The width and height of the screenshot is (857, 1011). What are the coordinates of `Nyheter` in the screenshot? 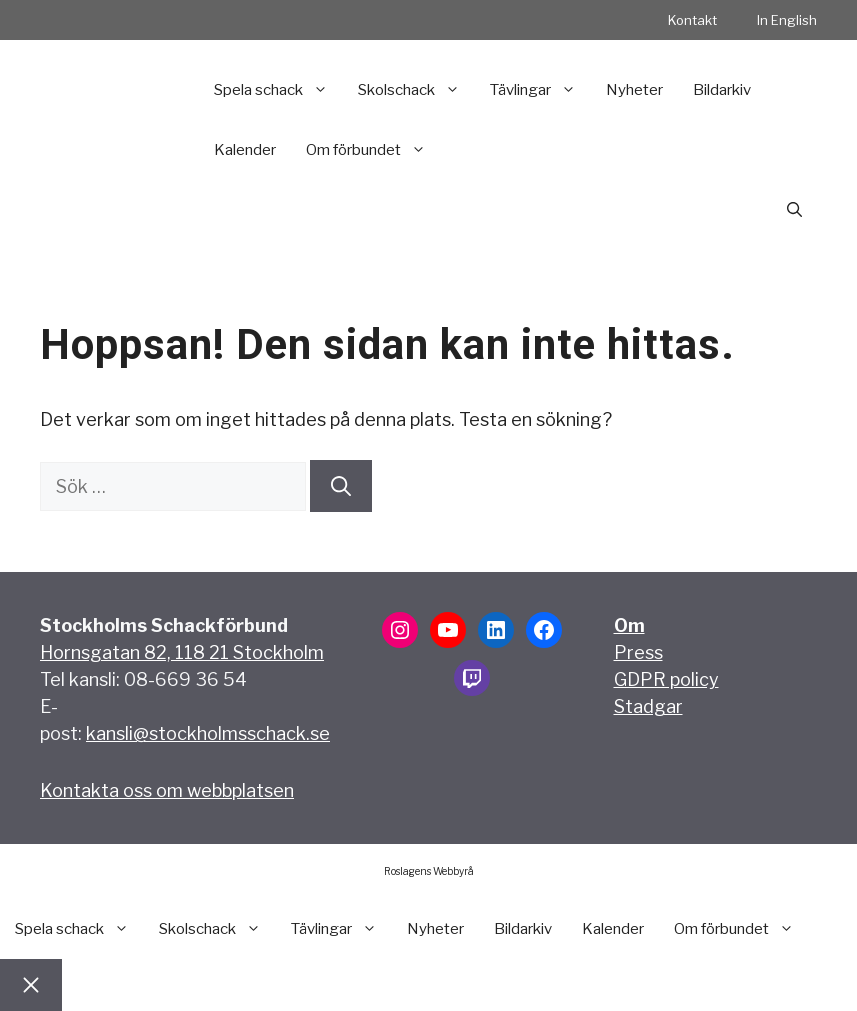 It's located at (634, 90).